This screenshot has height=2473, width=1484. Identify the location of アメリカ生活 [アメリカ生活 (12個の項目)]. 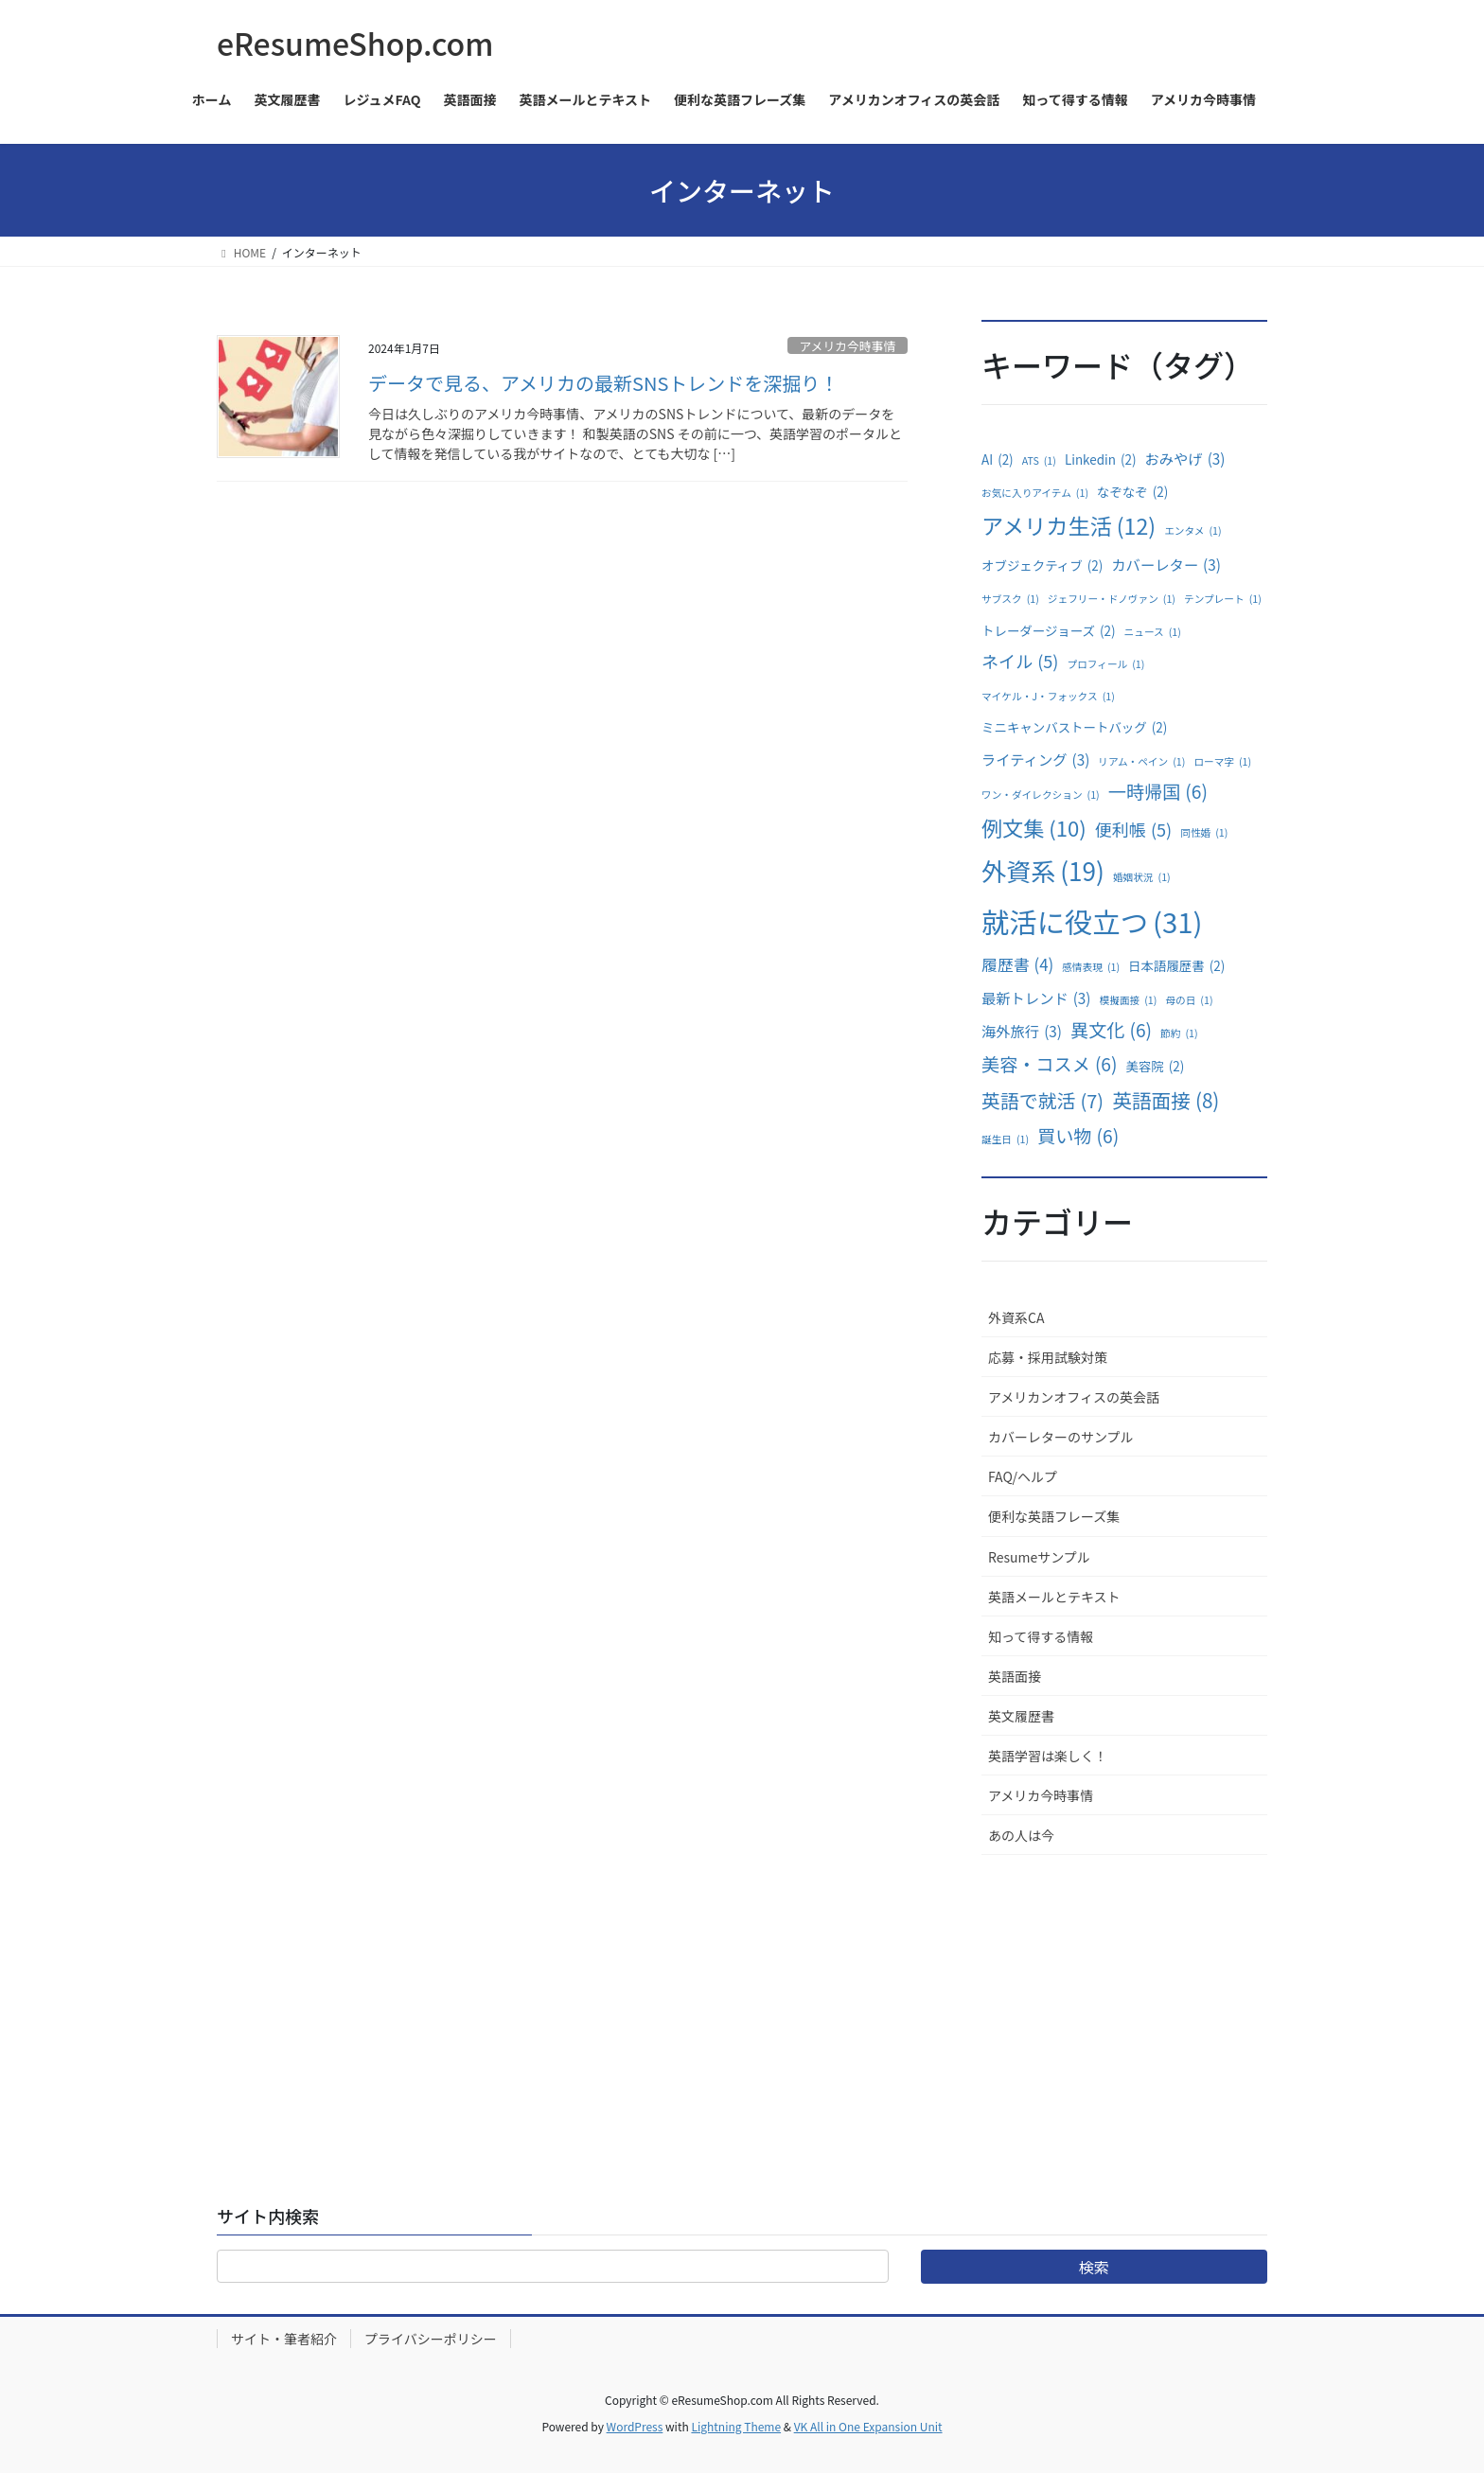
(1068, 526).